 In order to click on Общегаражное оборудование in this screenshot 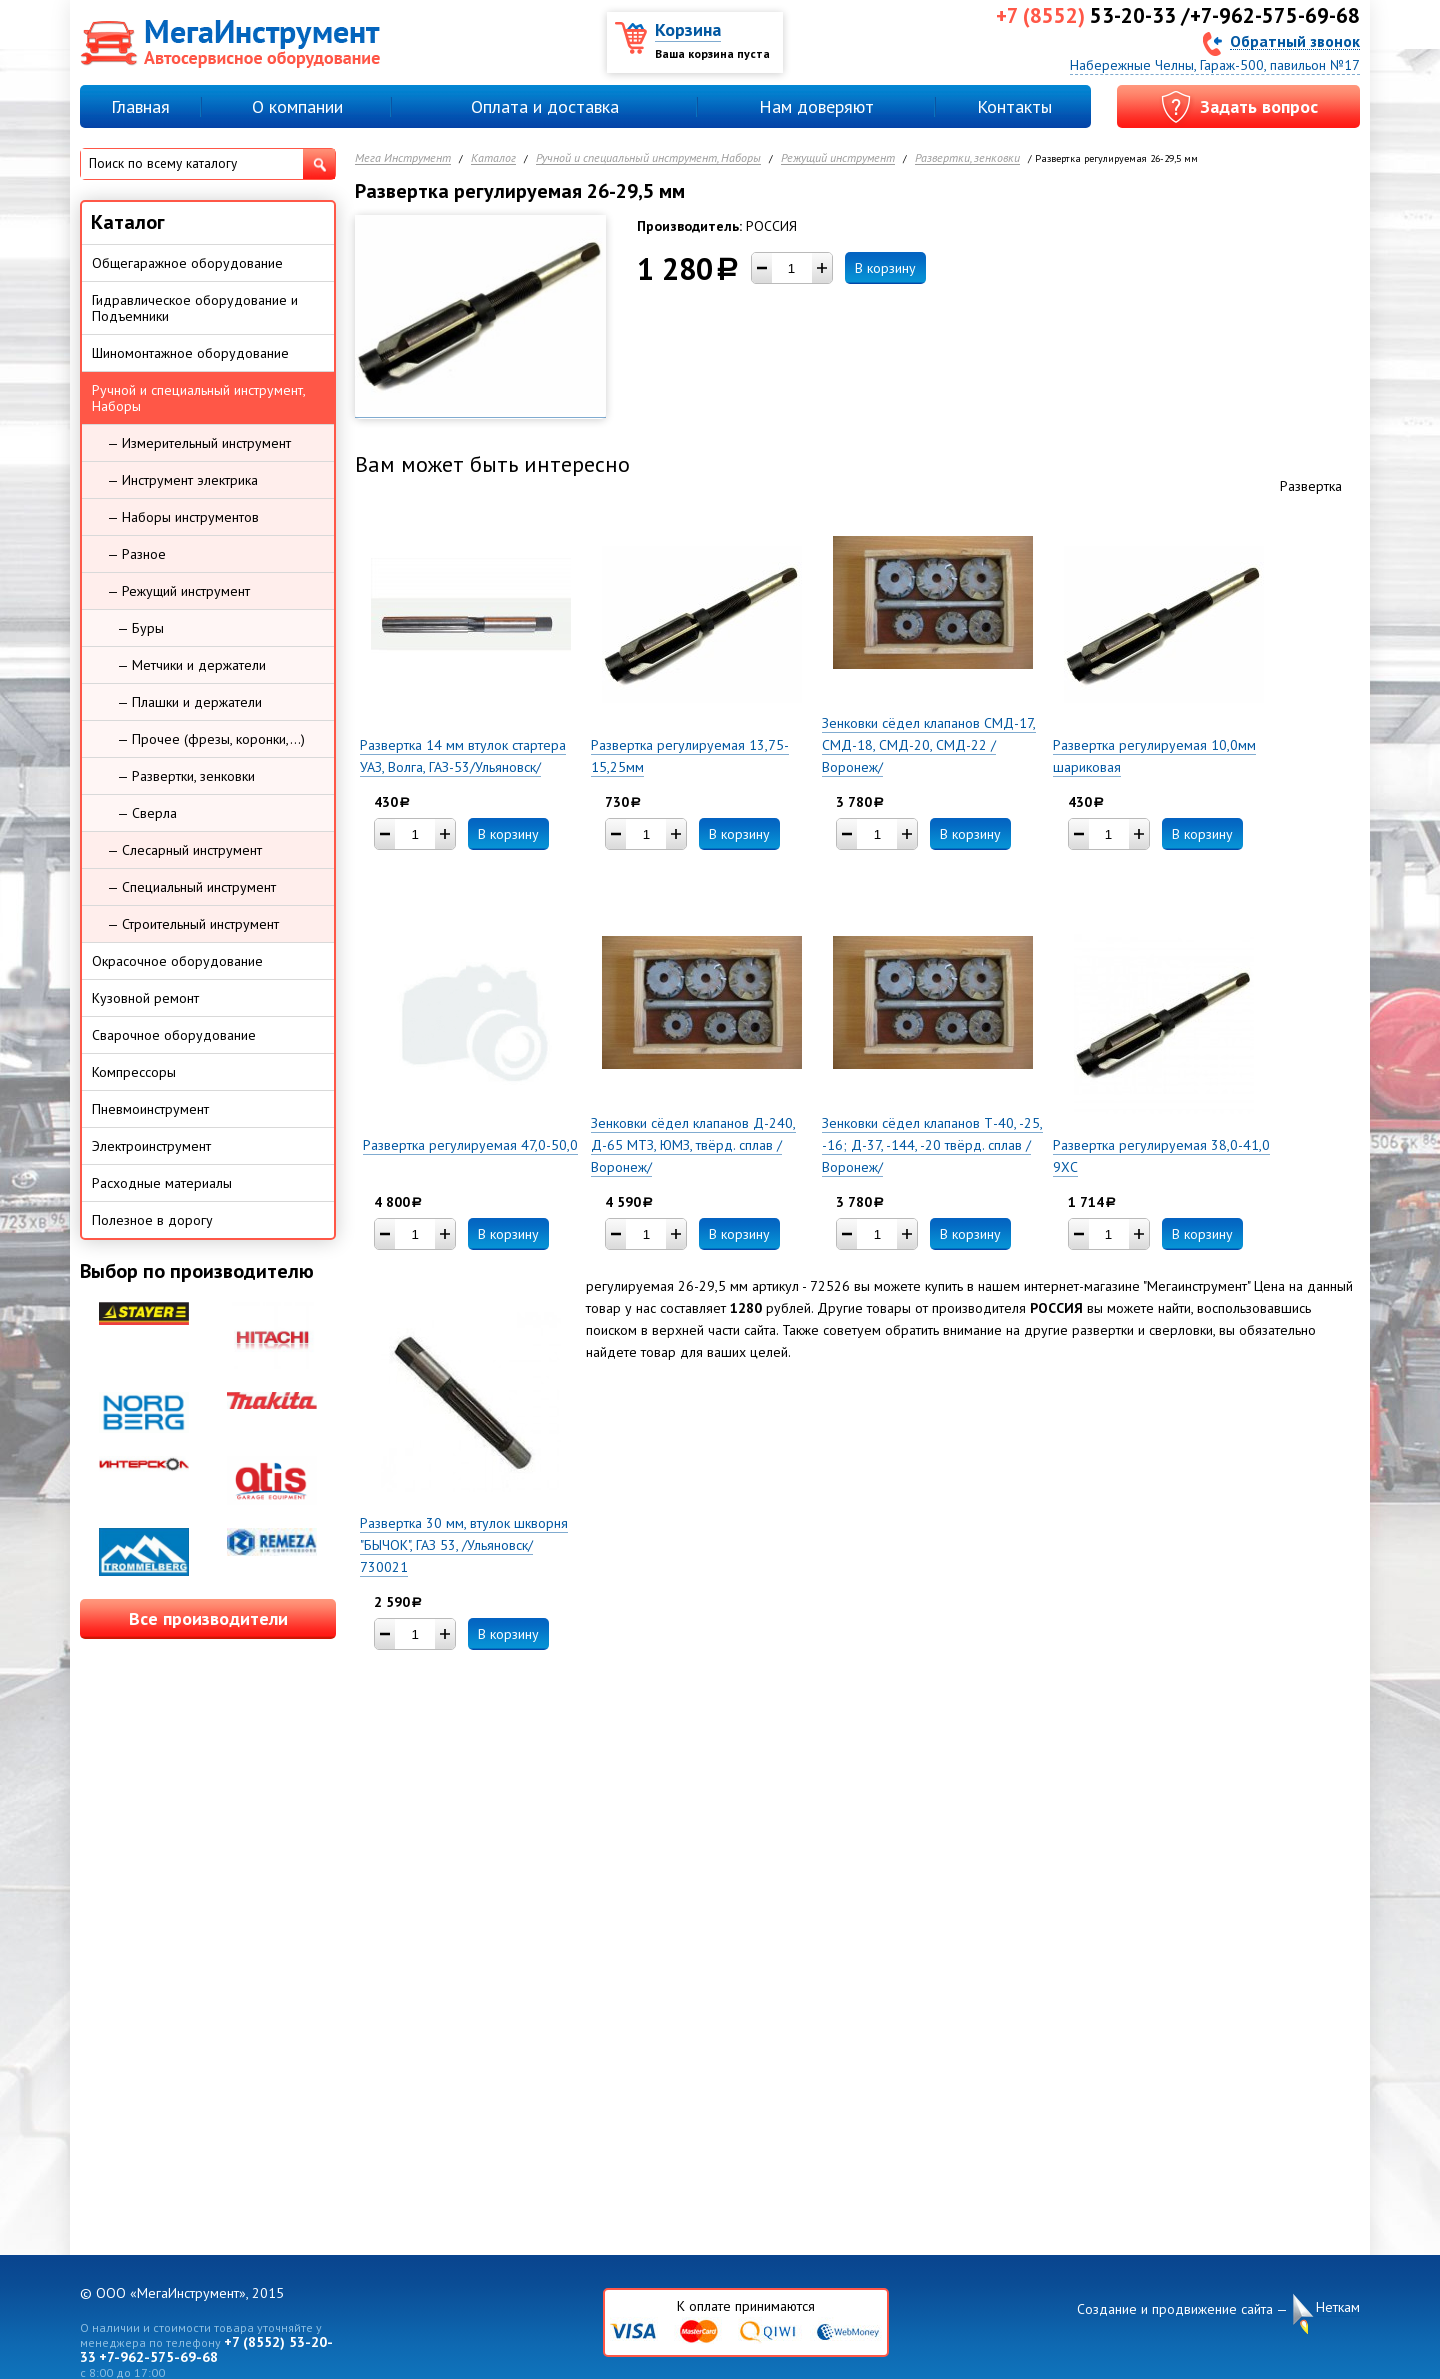, I will do `click(187, 263)`.